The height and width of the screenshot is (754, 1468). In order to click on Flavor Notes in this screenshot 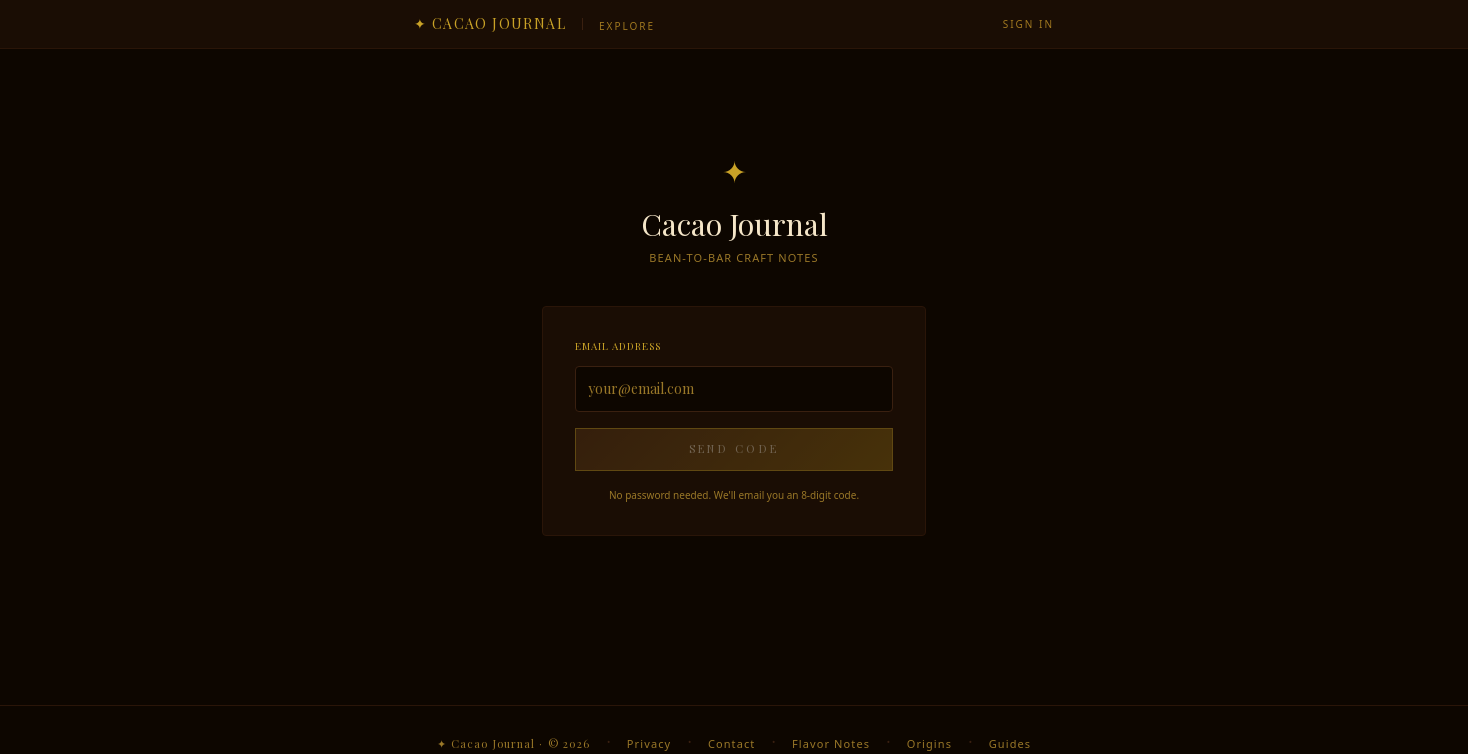, I will do `click(831, 743)`.